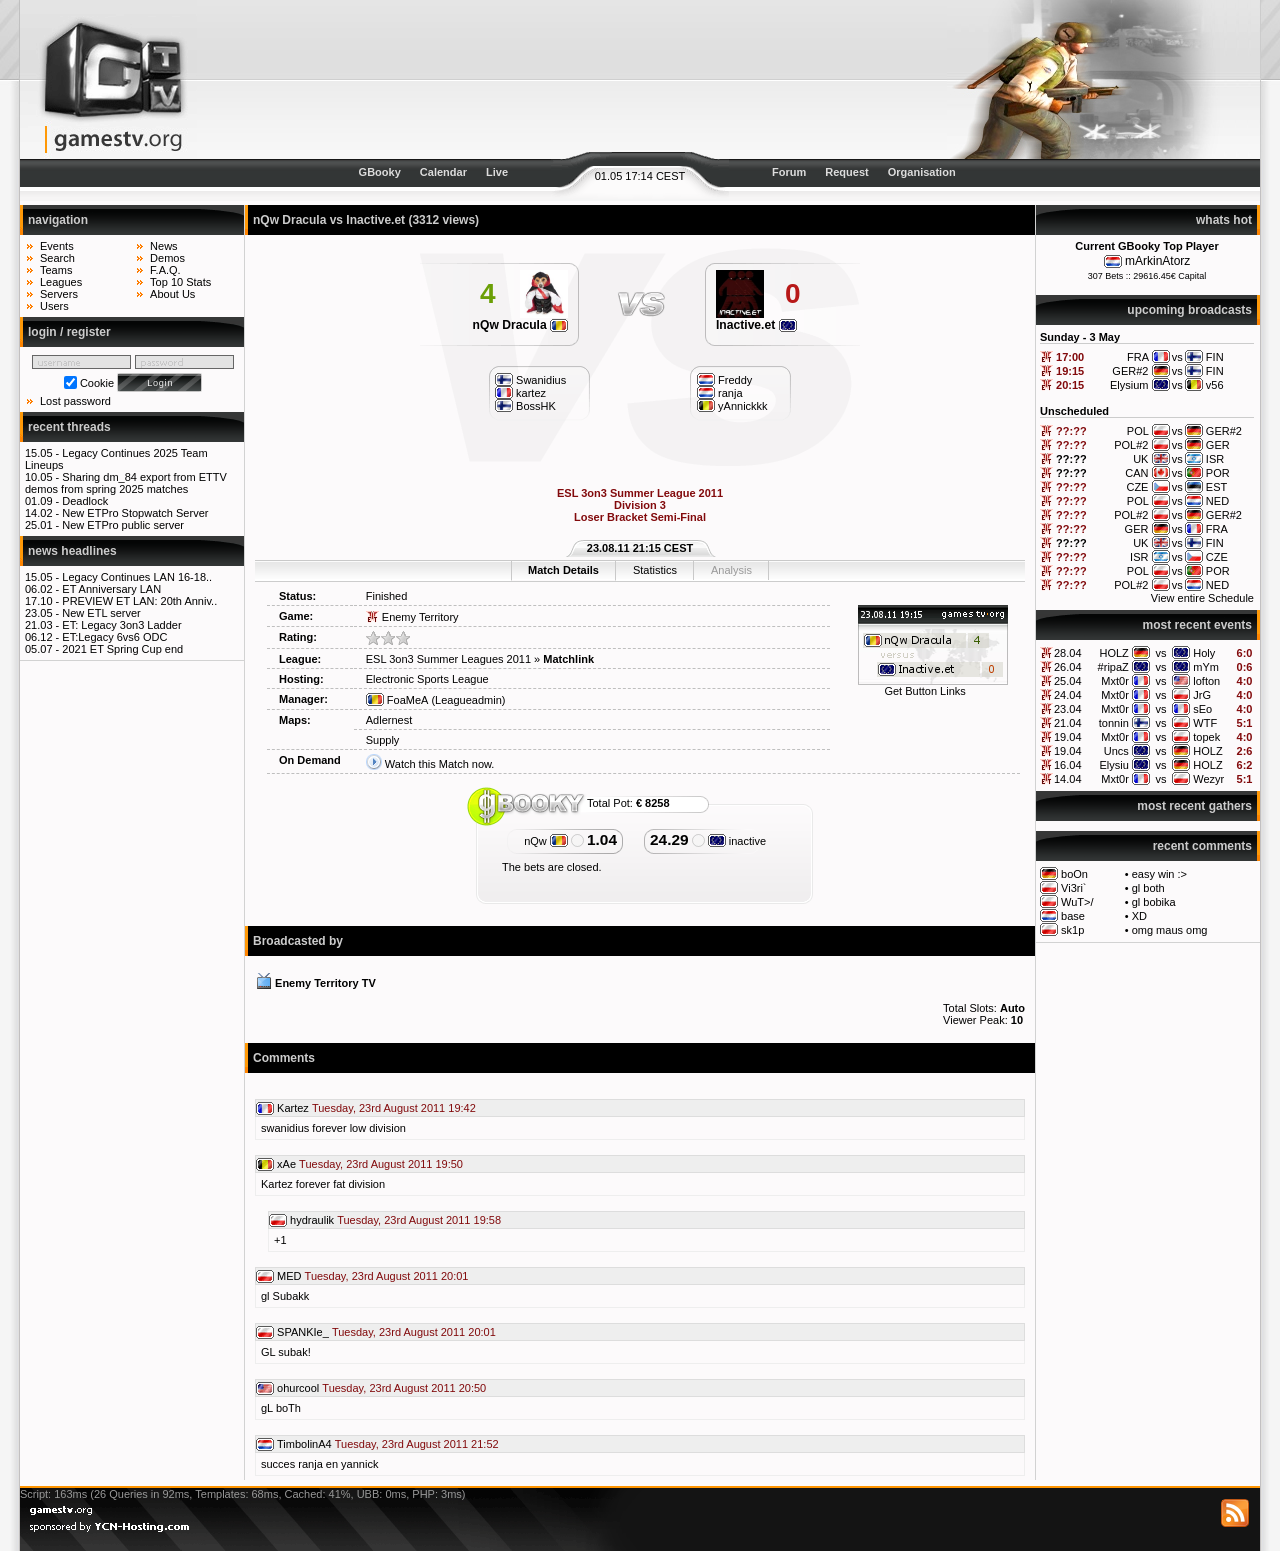  I want to click on Lost password, so click(75, 401).